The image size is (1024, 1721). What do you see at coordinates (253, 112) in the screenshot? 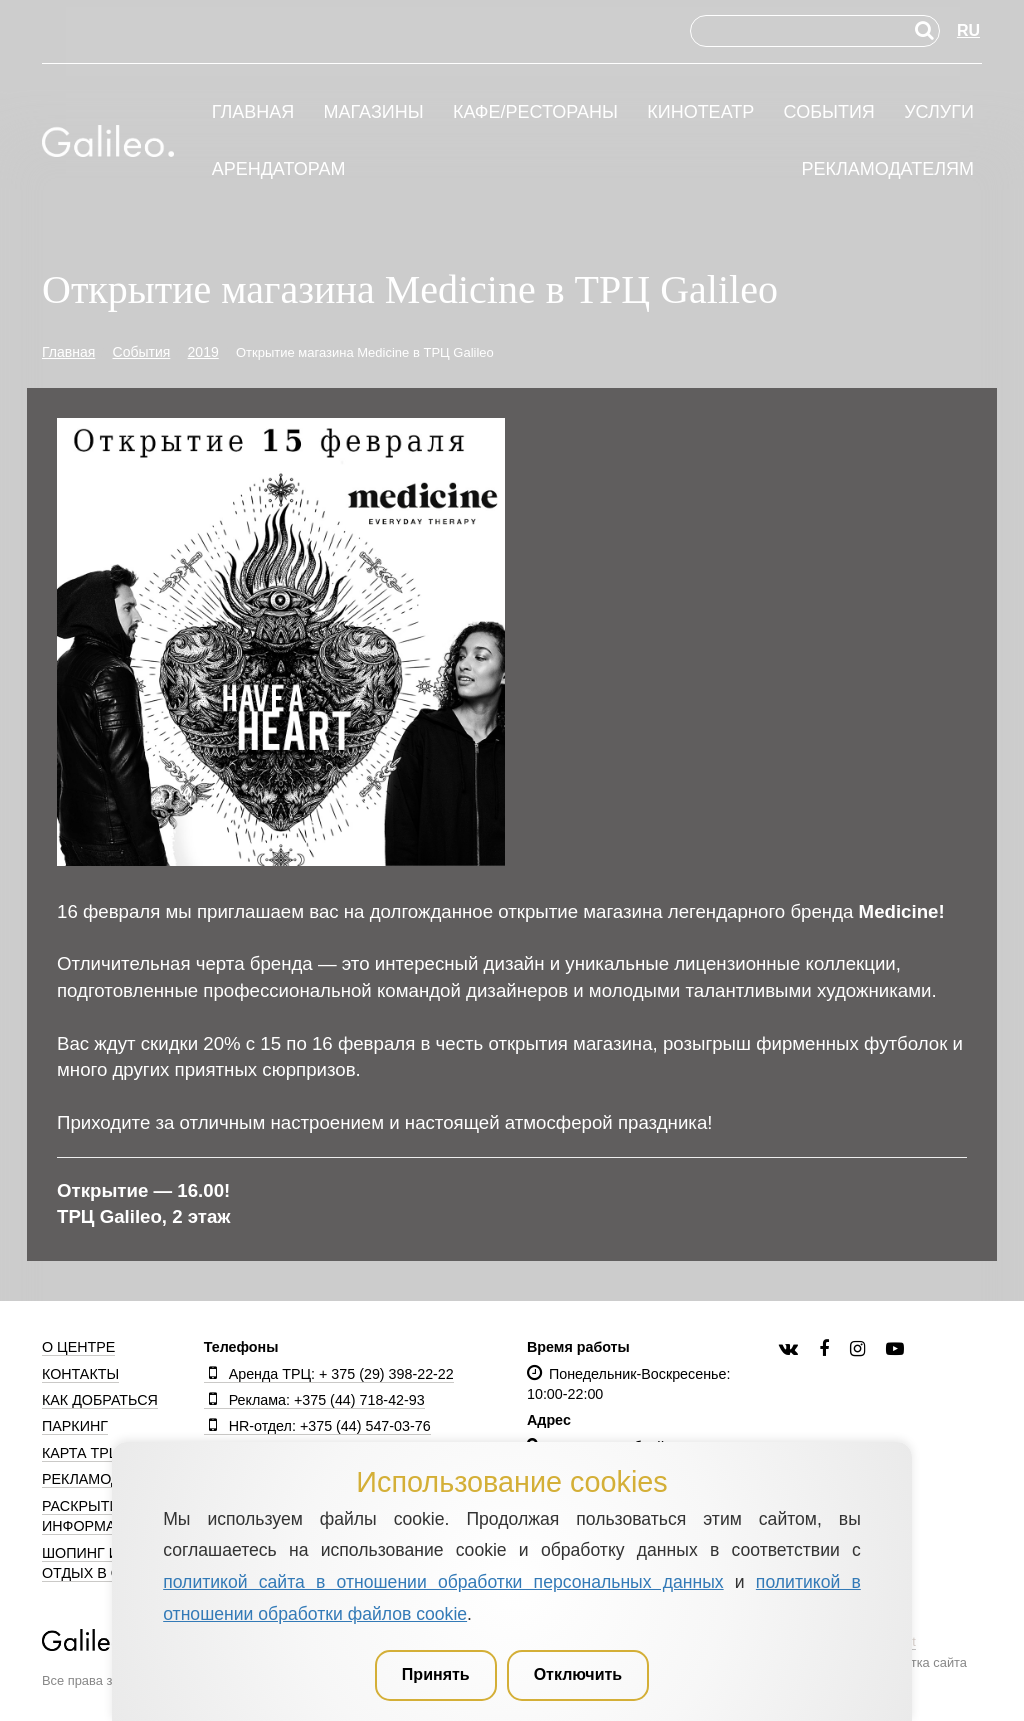
I see `Главная` at bounding box center [253, 112].